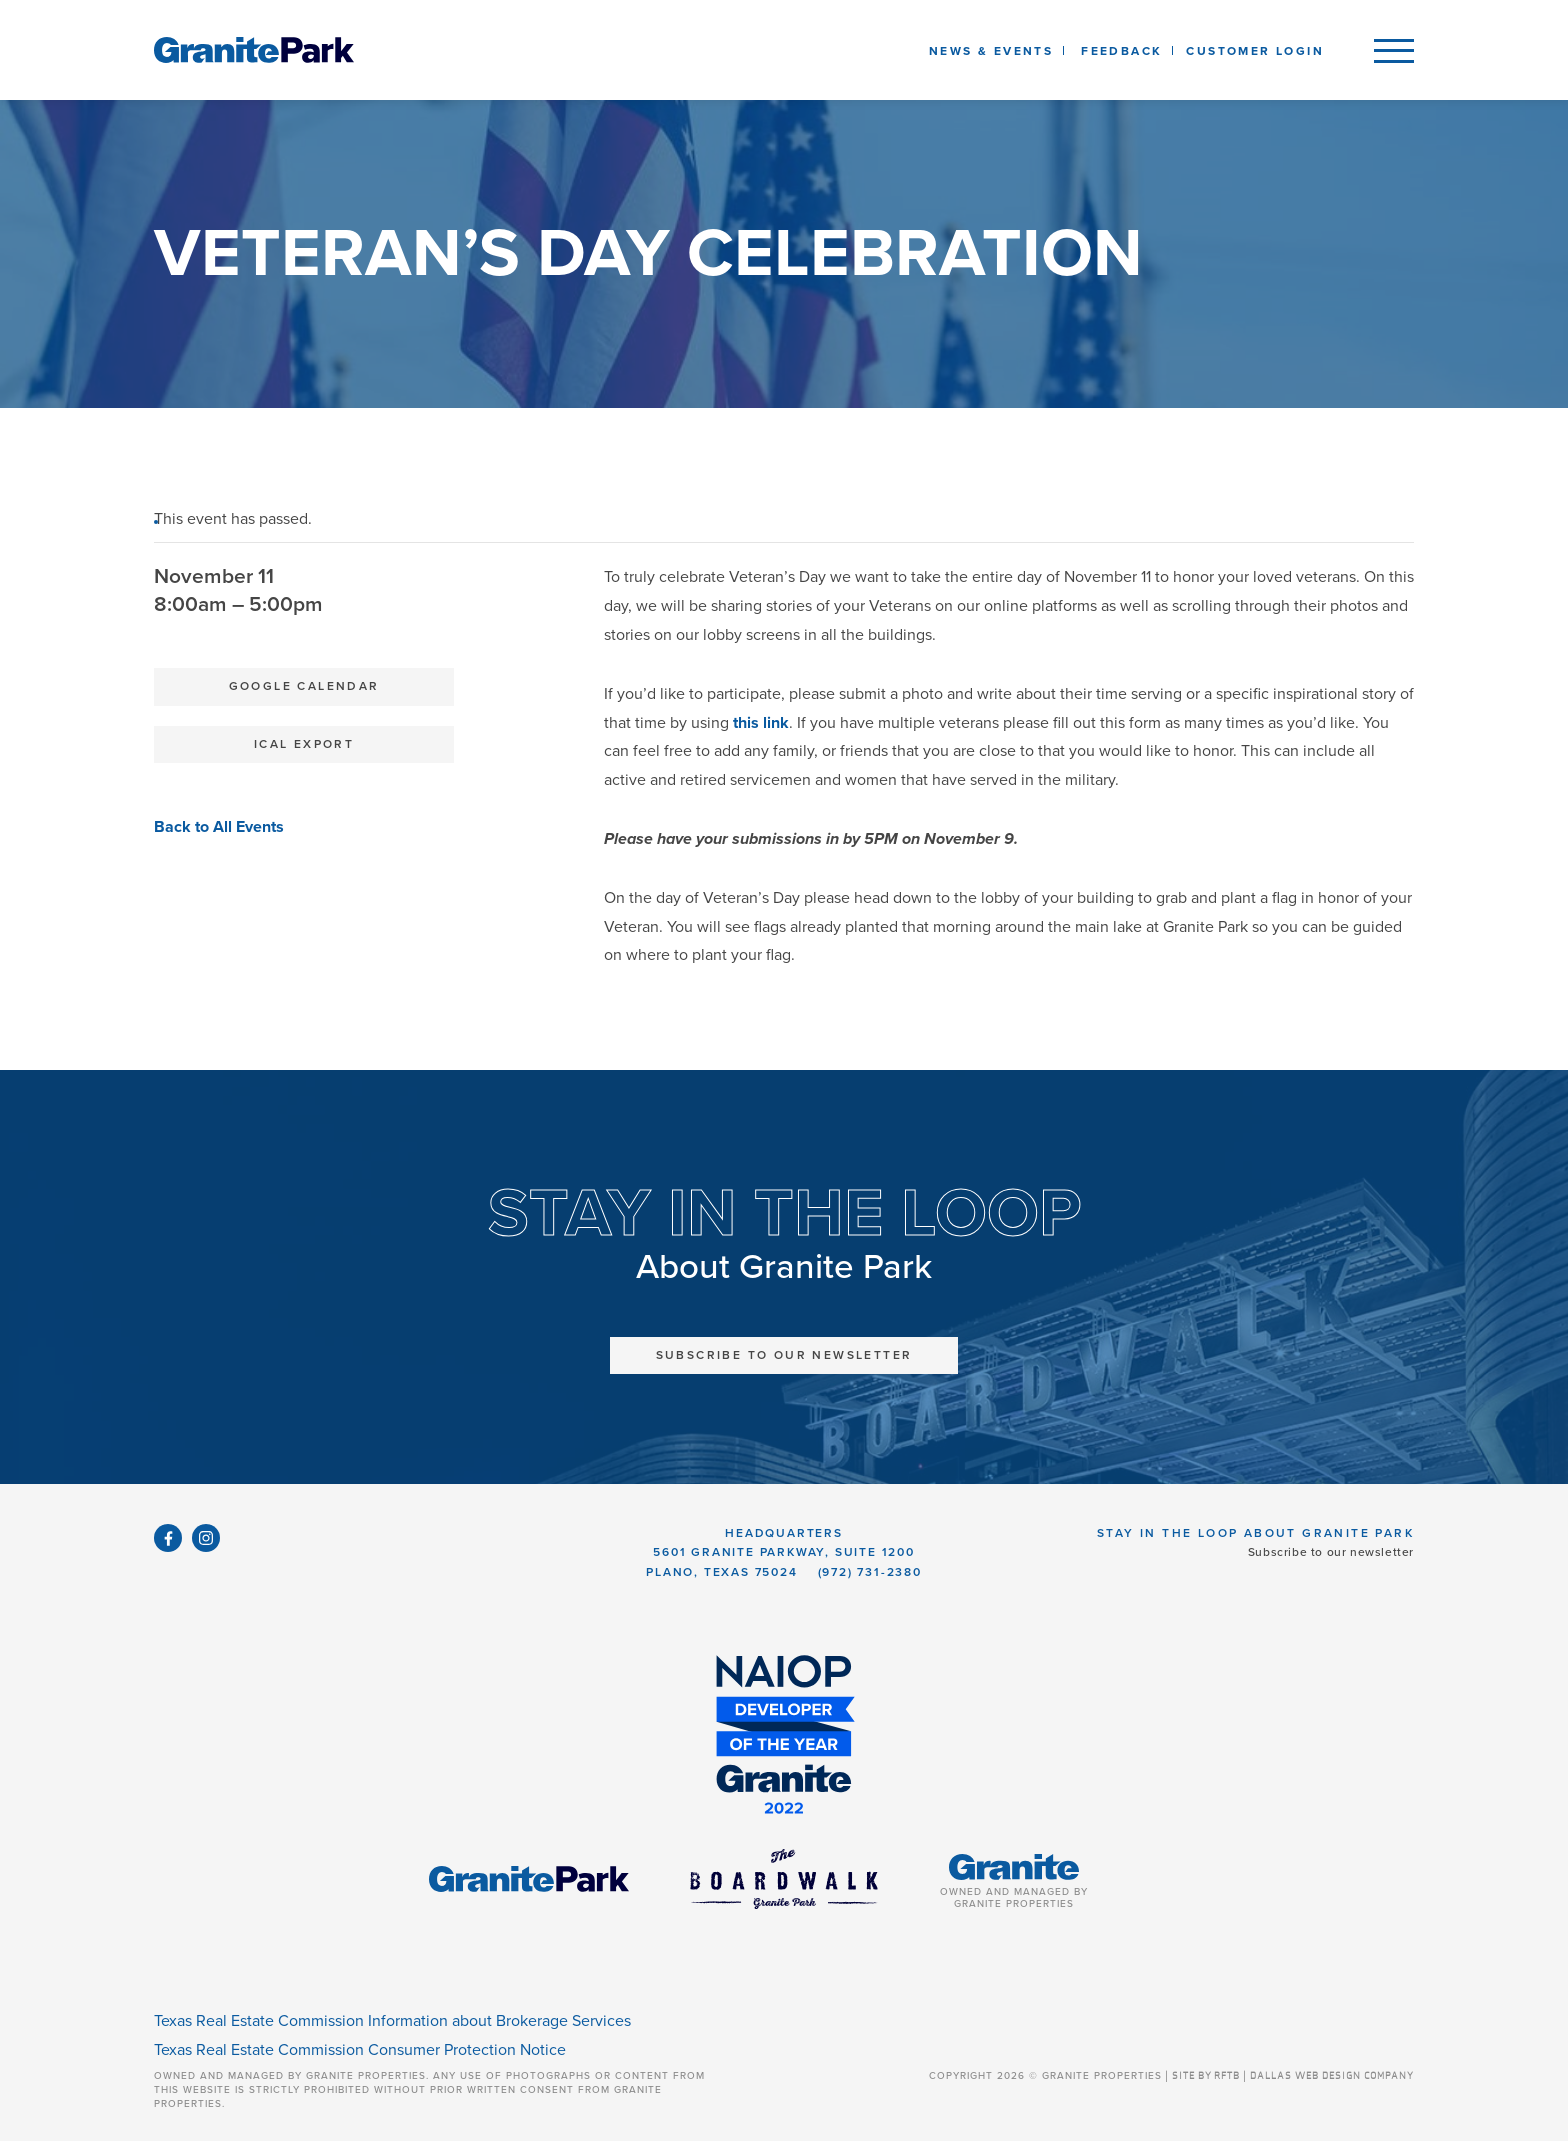 The height and width of the screenshot is (2141, 1568). I want to click on SITE BY RFTB | DALLAS WEB DESIGN COMPANY, so click(1293, 2076).